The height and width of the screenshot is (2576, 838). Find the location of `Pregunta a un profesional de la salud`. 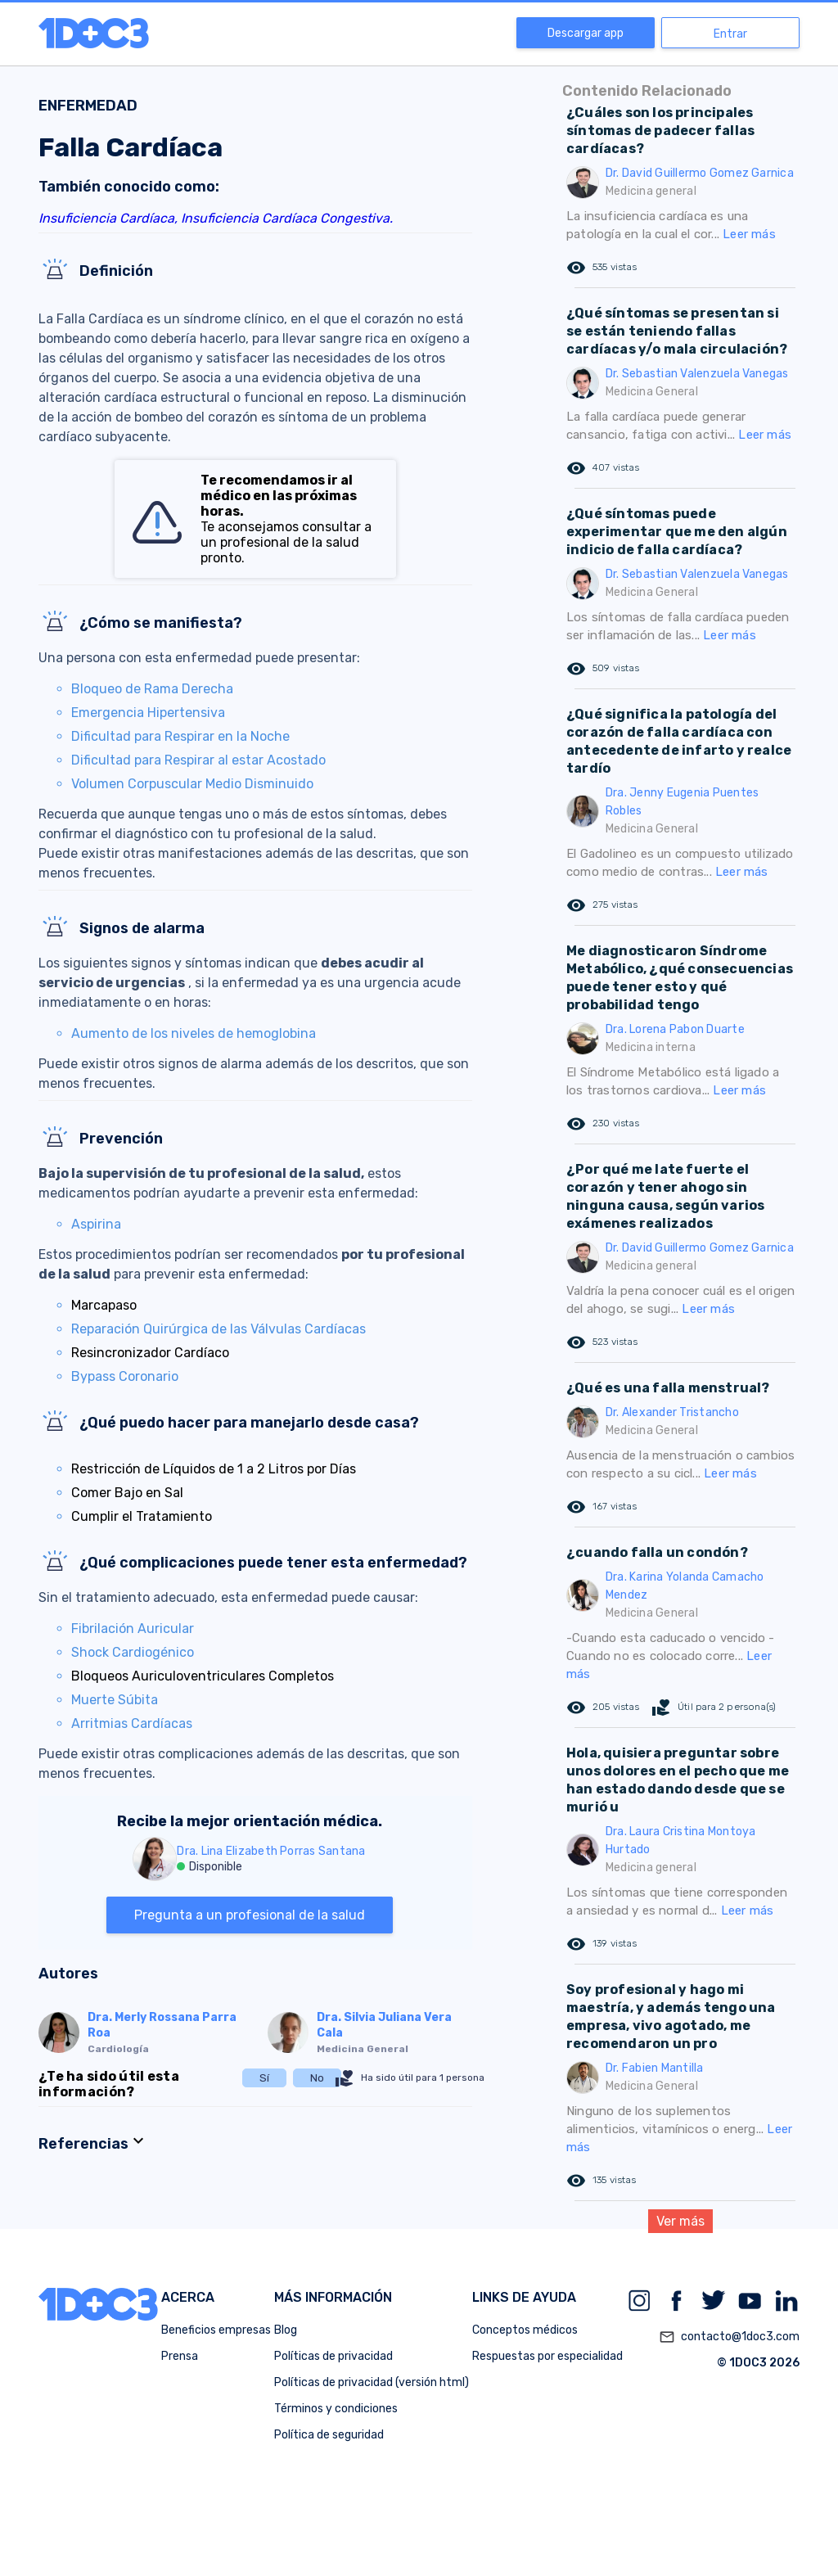

Pregunta a un profesional de la salud is located at coordinates (249, 1915).